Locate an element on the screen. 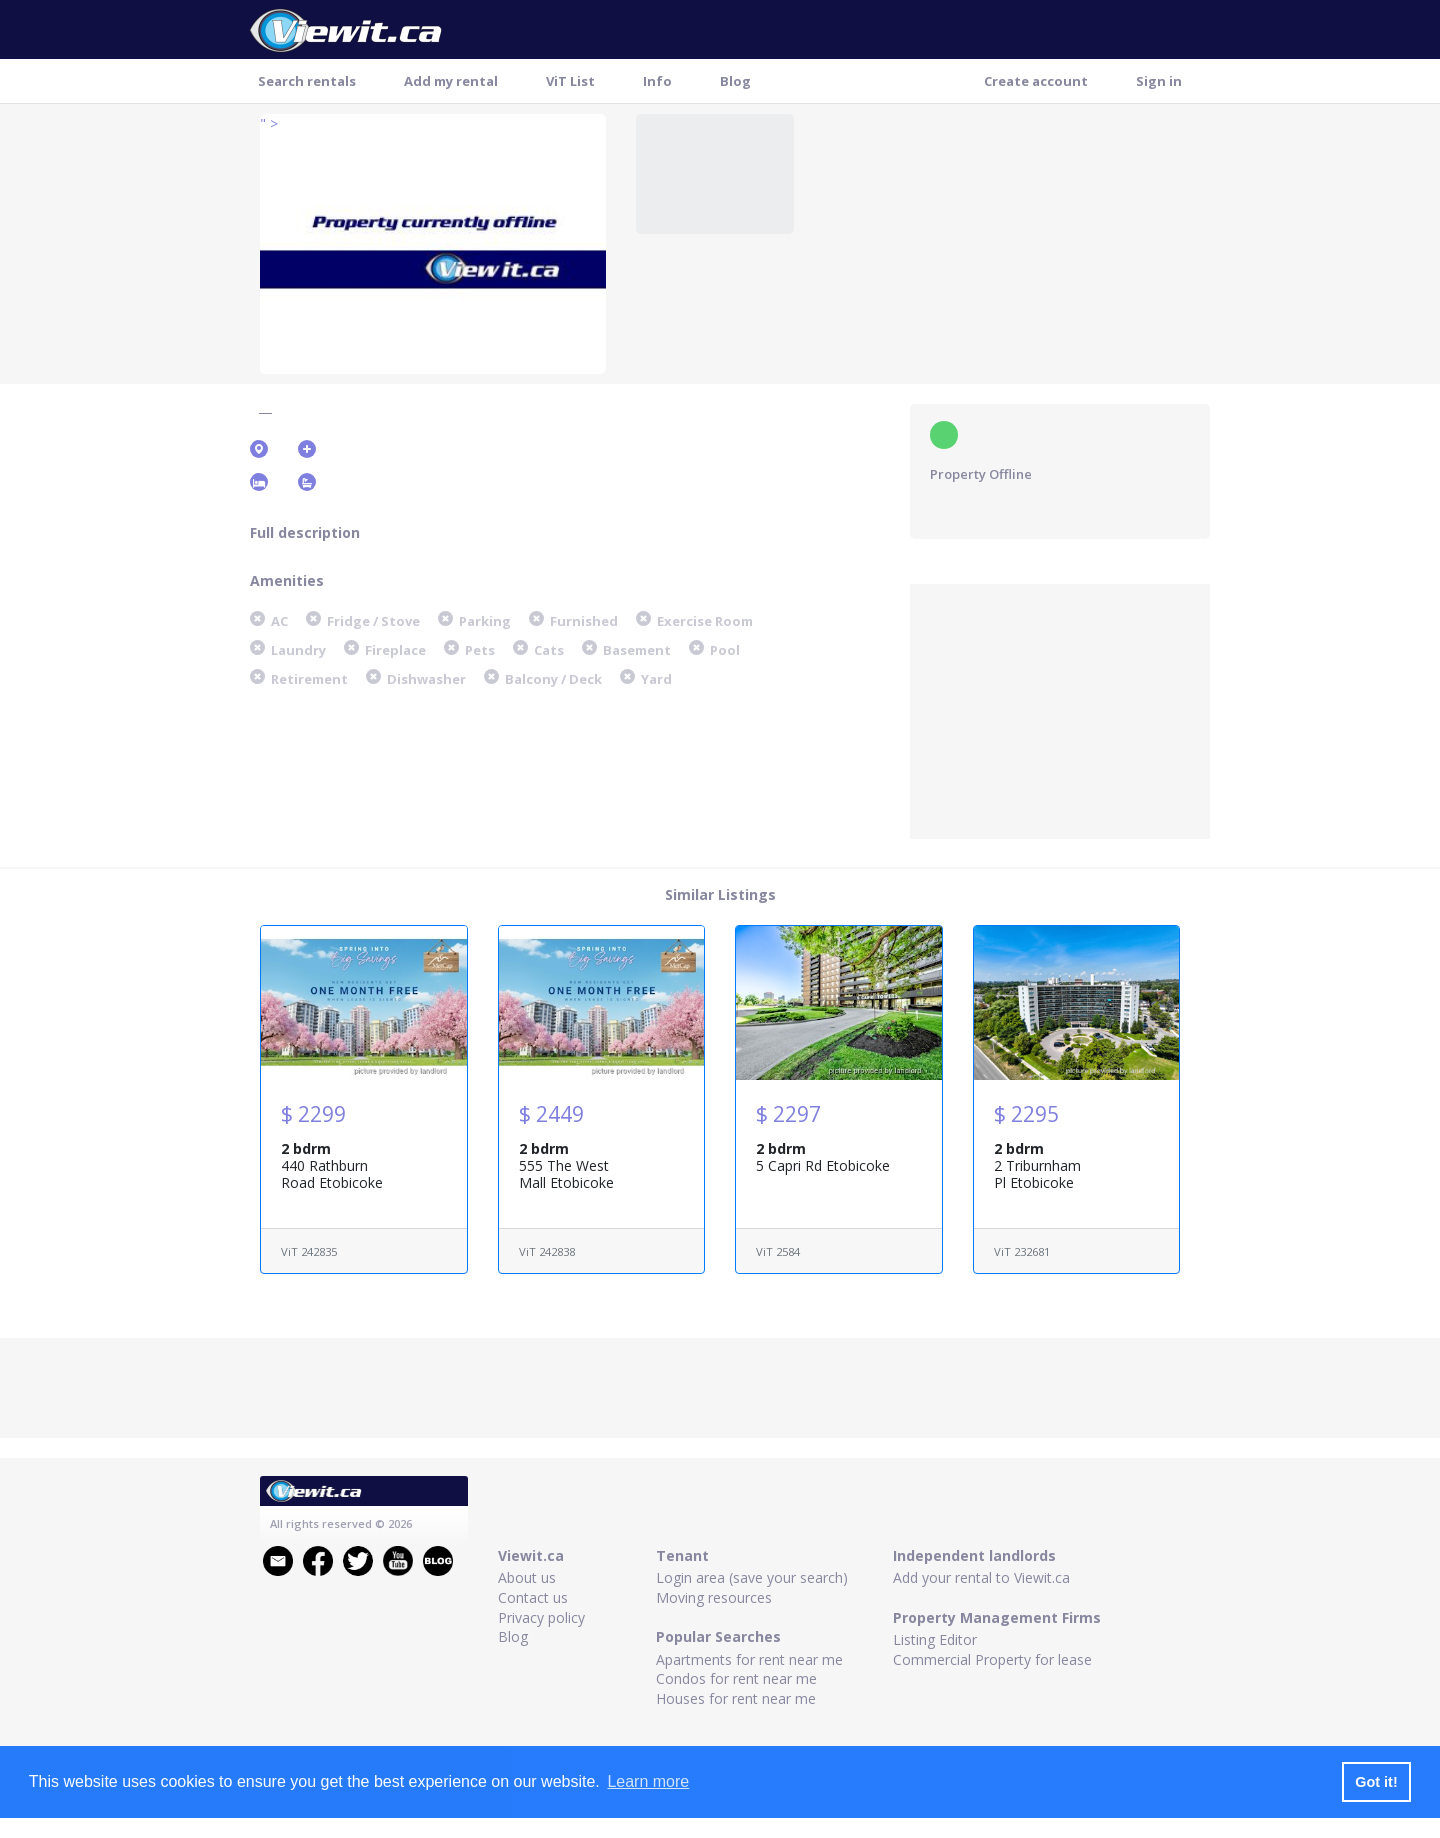 This screenshot has width=1440, height=1838. ViT List is located at coordinates (570, 81).